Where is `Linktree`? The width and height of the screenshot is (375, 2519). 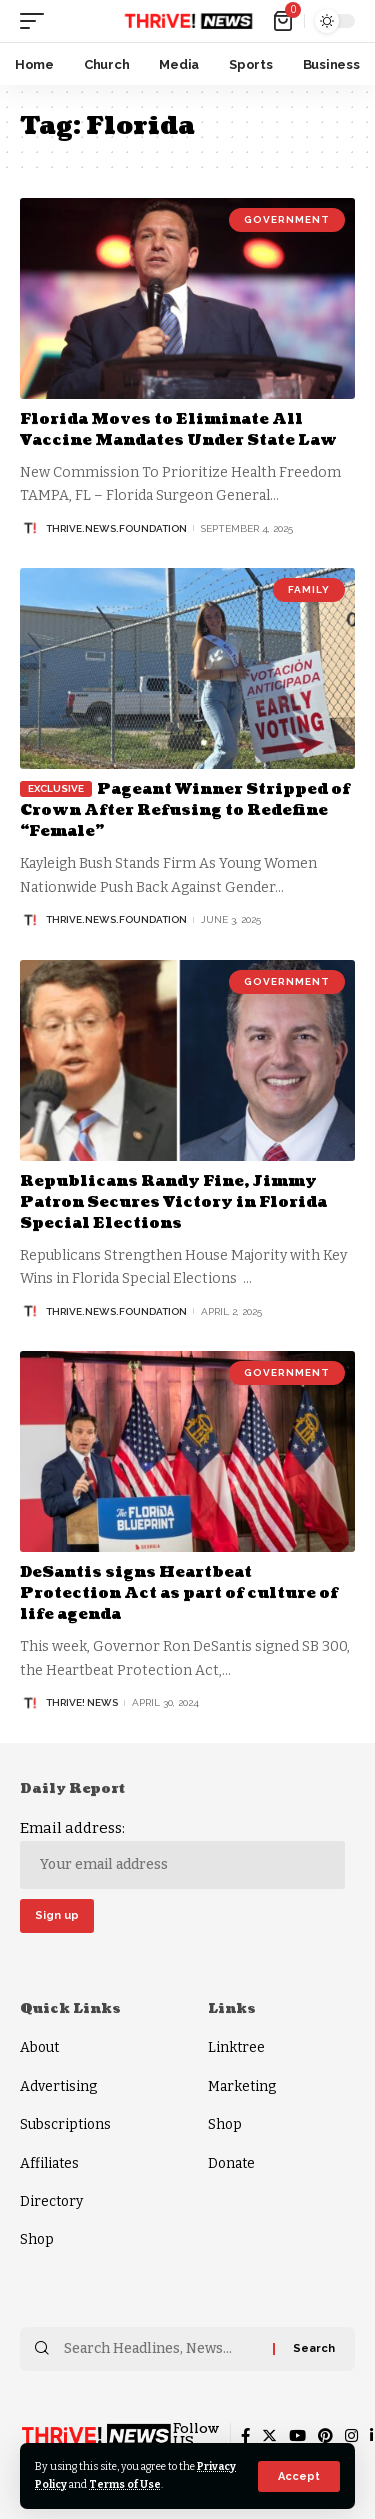 Linktree is located at coordinates (236, 2047).